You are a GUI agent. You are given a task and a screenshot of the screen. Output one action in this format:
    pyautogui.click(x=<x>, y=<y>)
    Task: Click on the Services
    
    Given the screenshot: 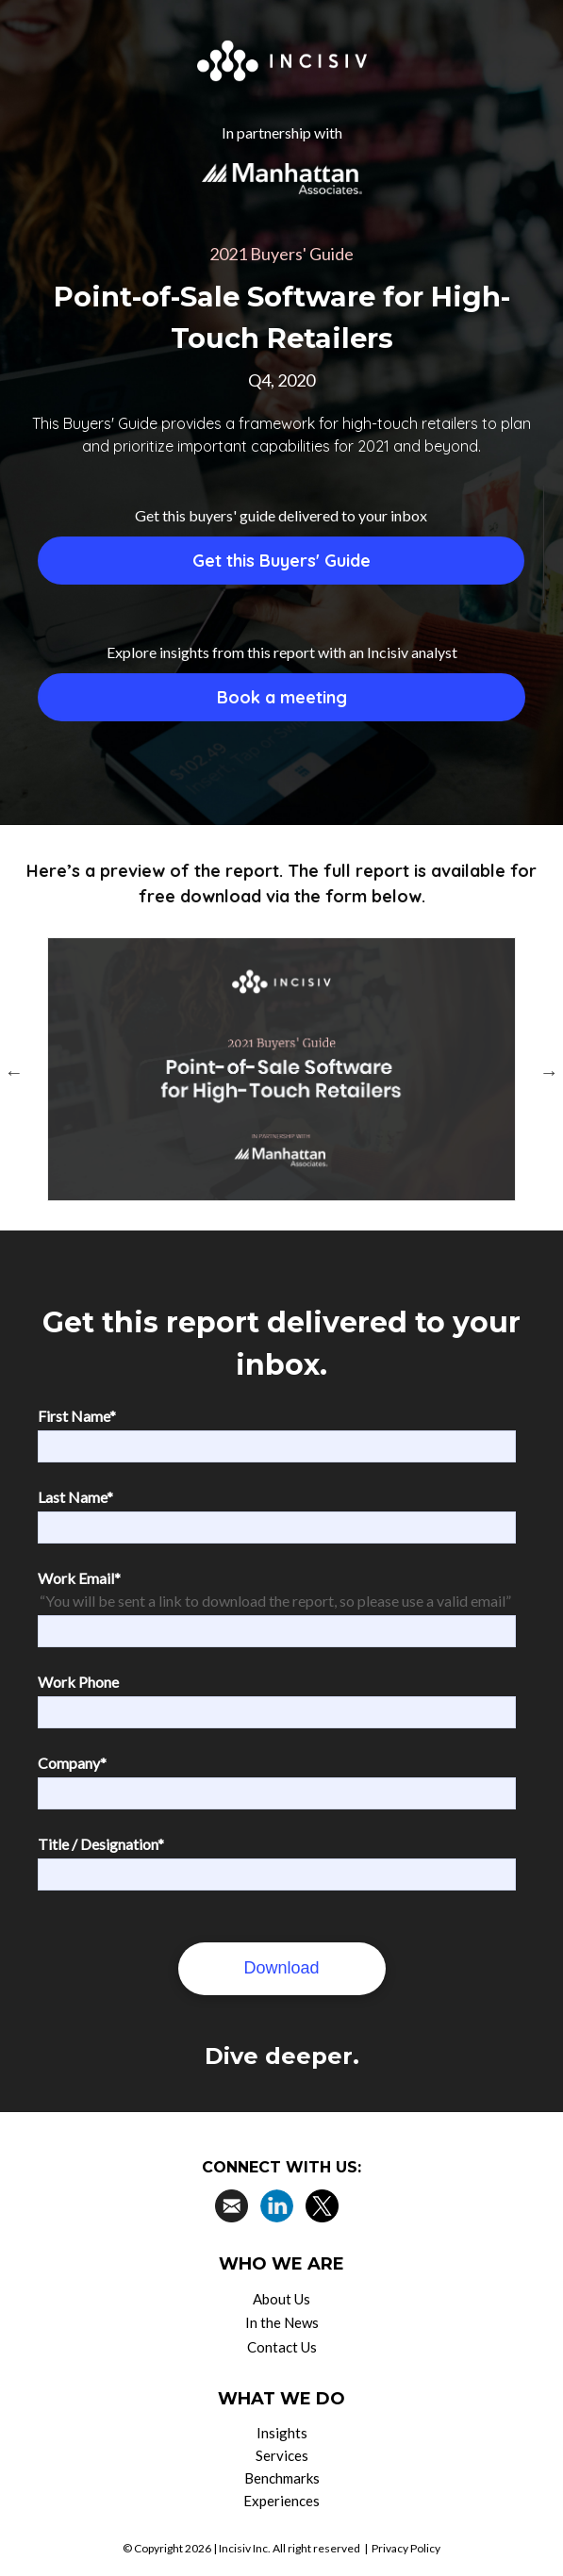 What is the action you would take?
    pyautogui.click(x=282, y=2455)
    